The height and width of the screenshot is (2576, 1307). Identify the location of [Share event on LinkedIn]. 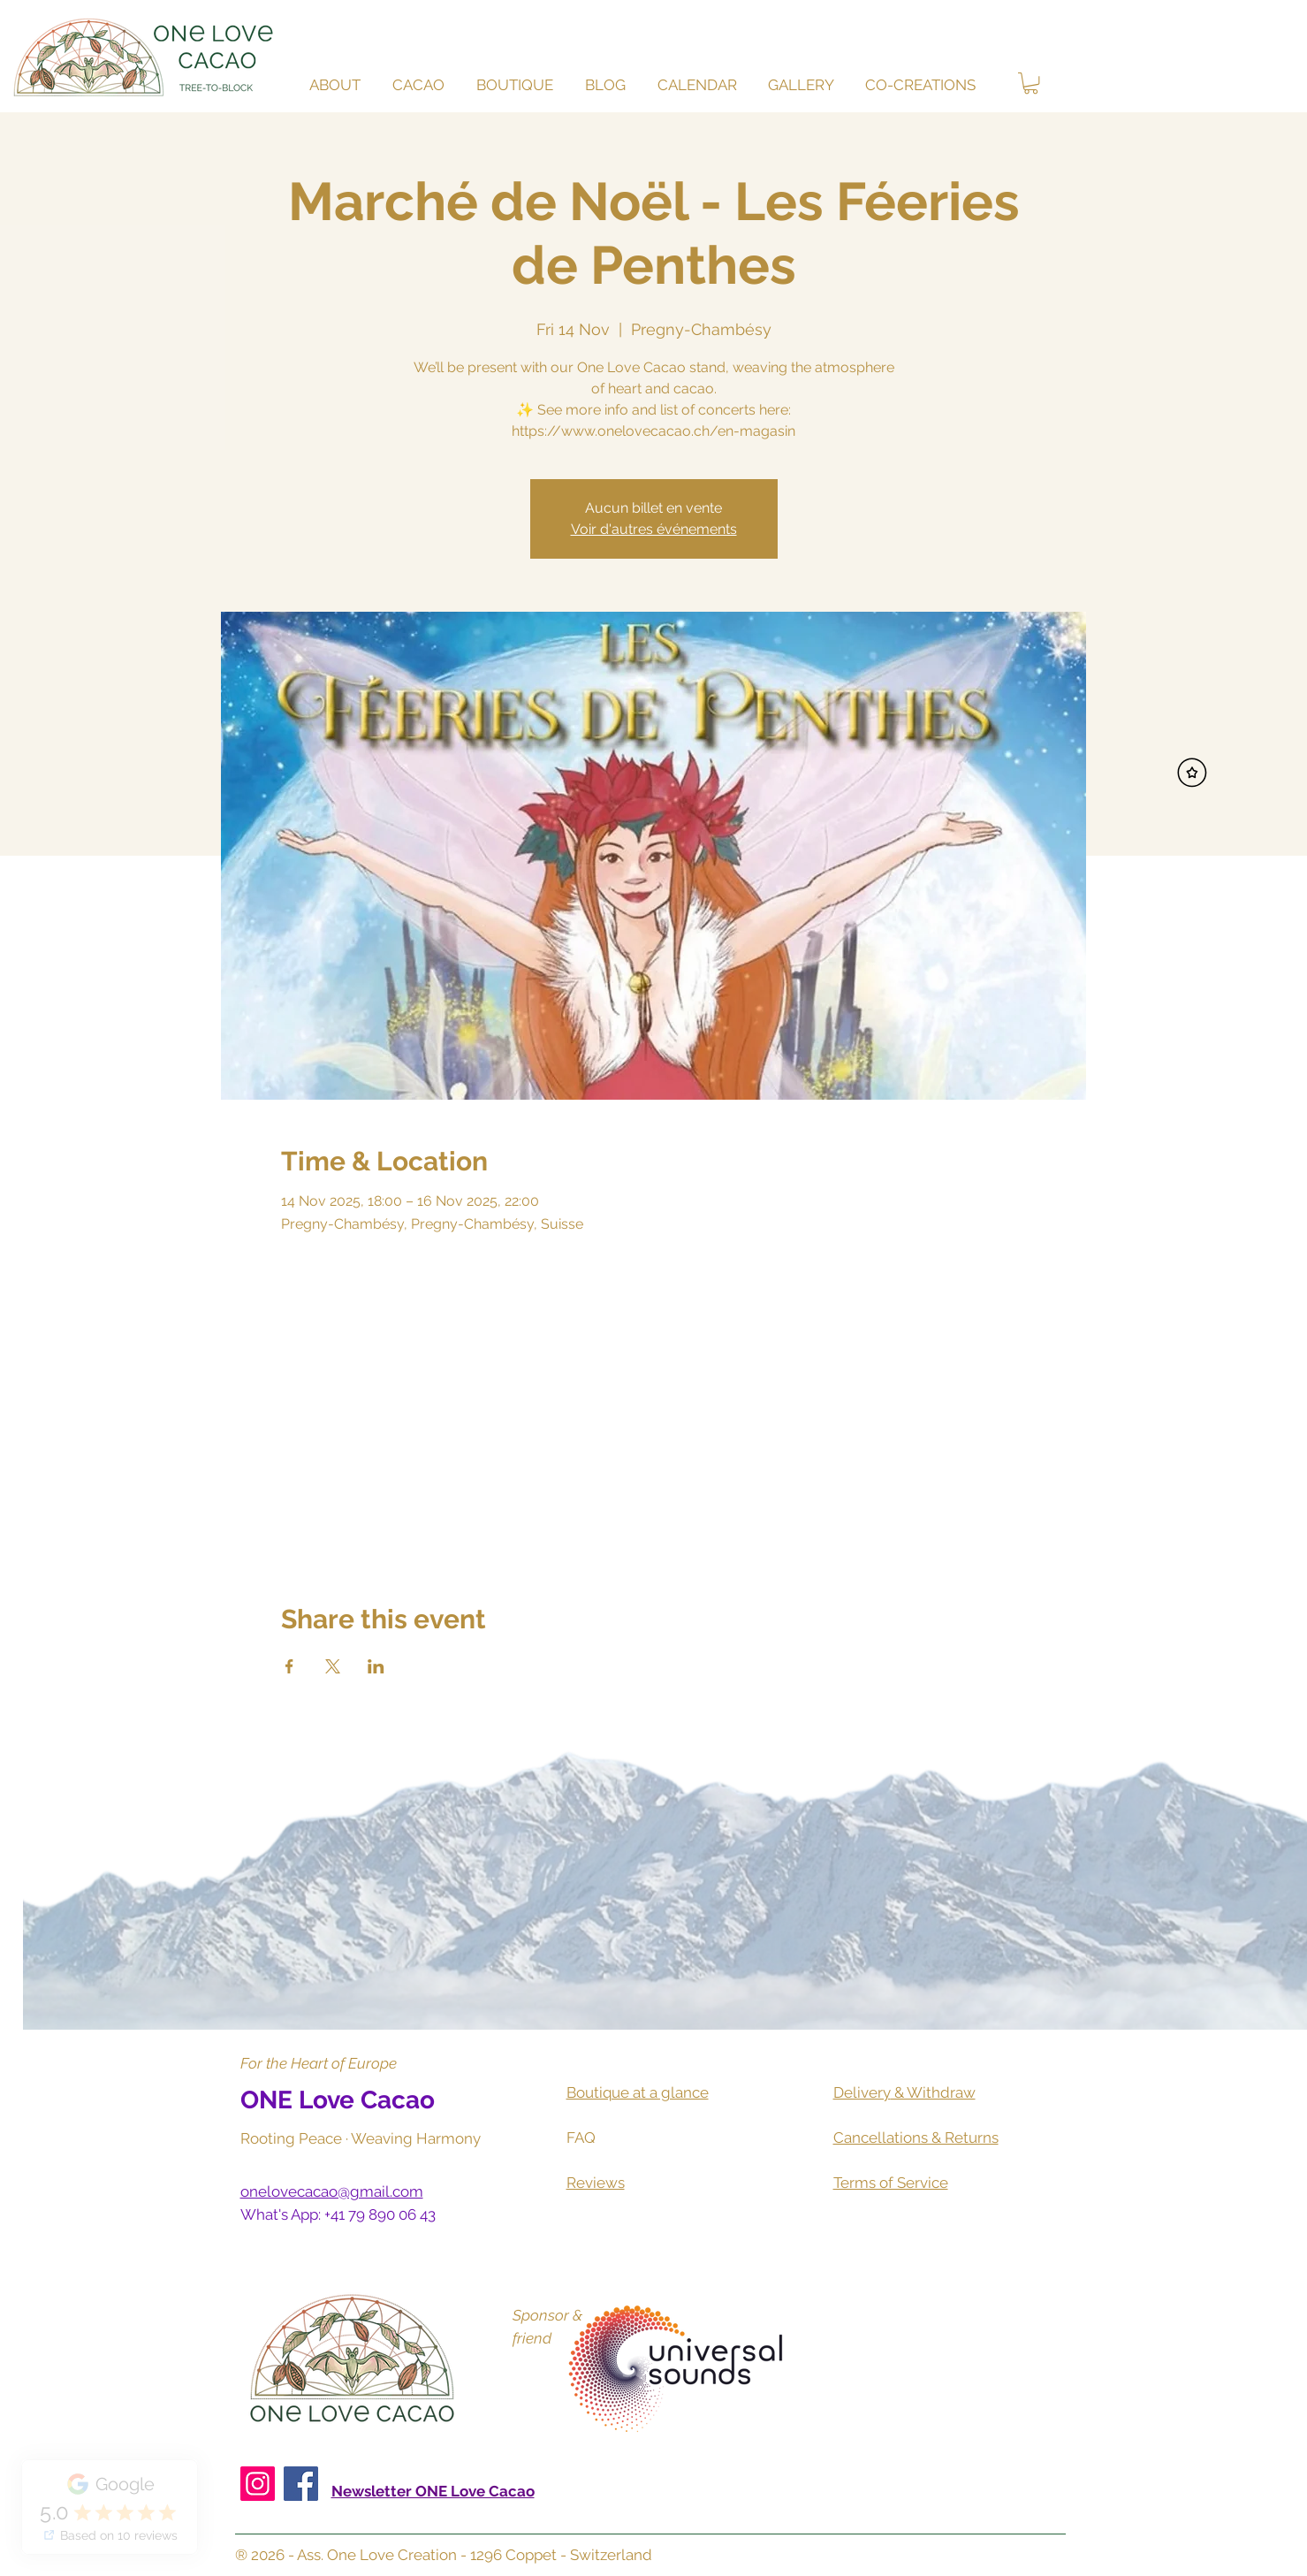
(376, 1666).